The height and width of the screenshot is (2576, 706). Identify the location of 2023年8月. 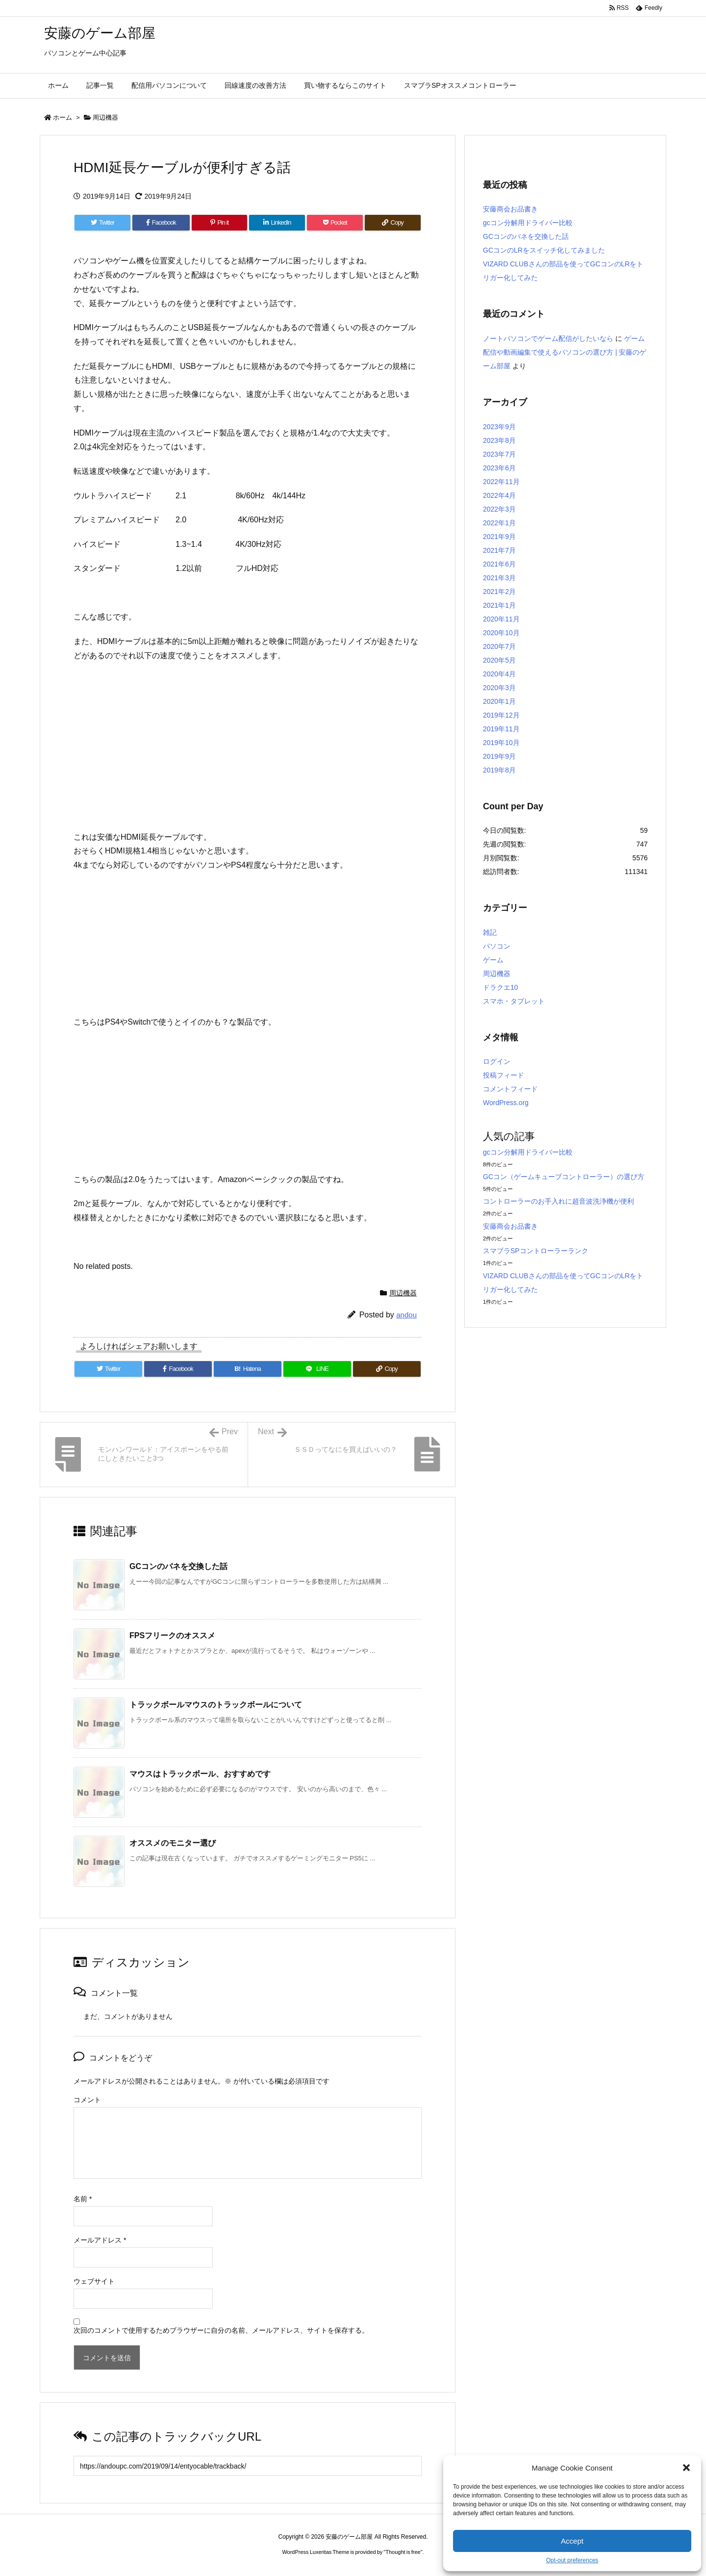
(499, 440).